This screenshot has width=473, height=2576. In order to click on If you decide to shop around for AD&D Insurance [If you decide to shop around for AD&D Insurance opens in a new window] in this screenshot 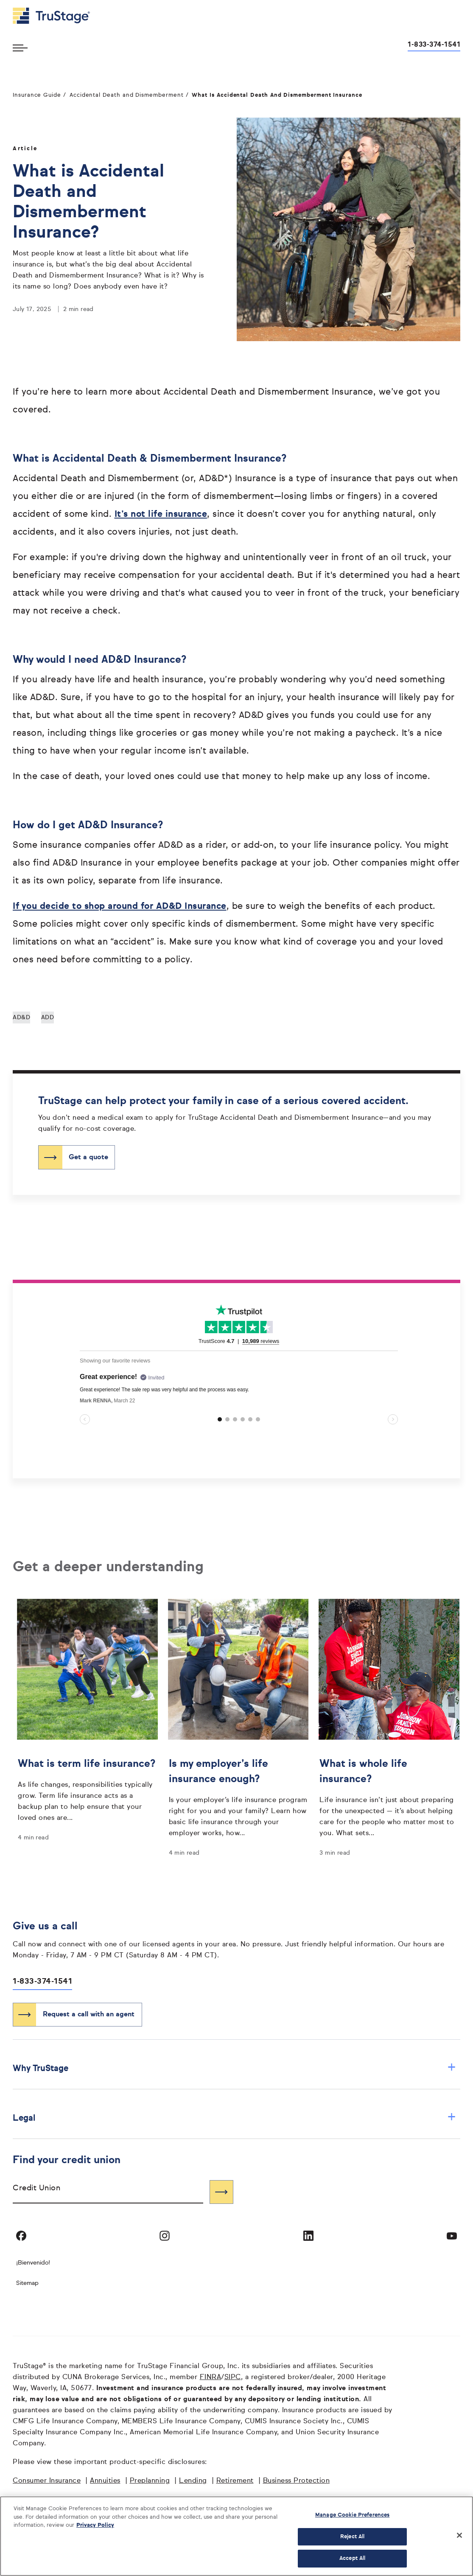, I will do `click(120, 906)`.